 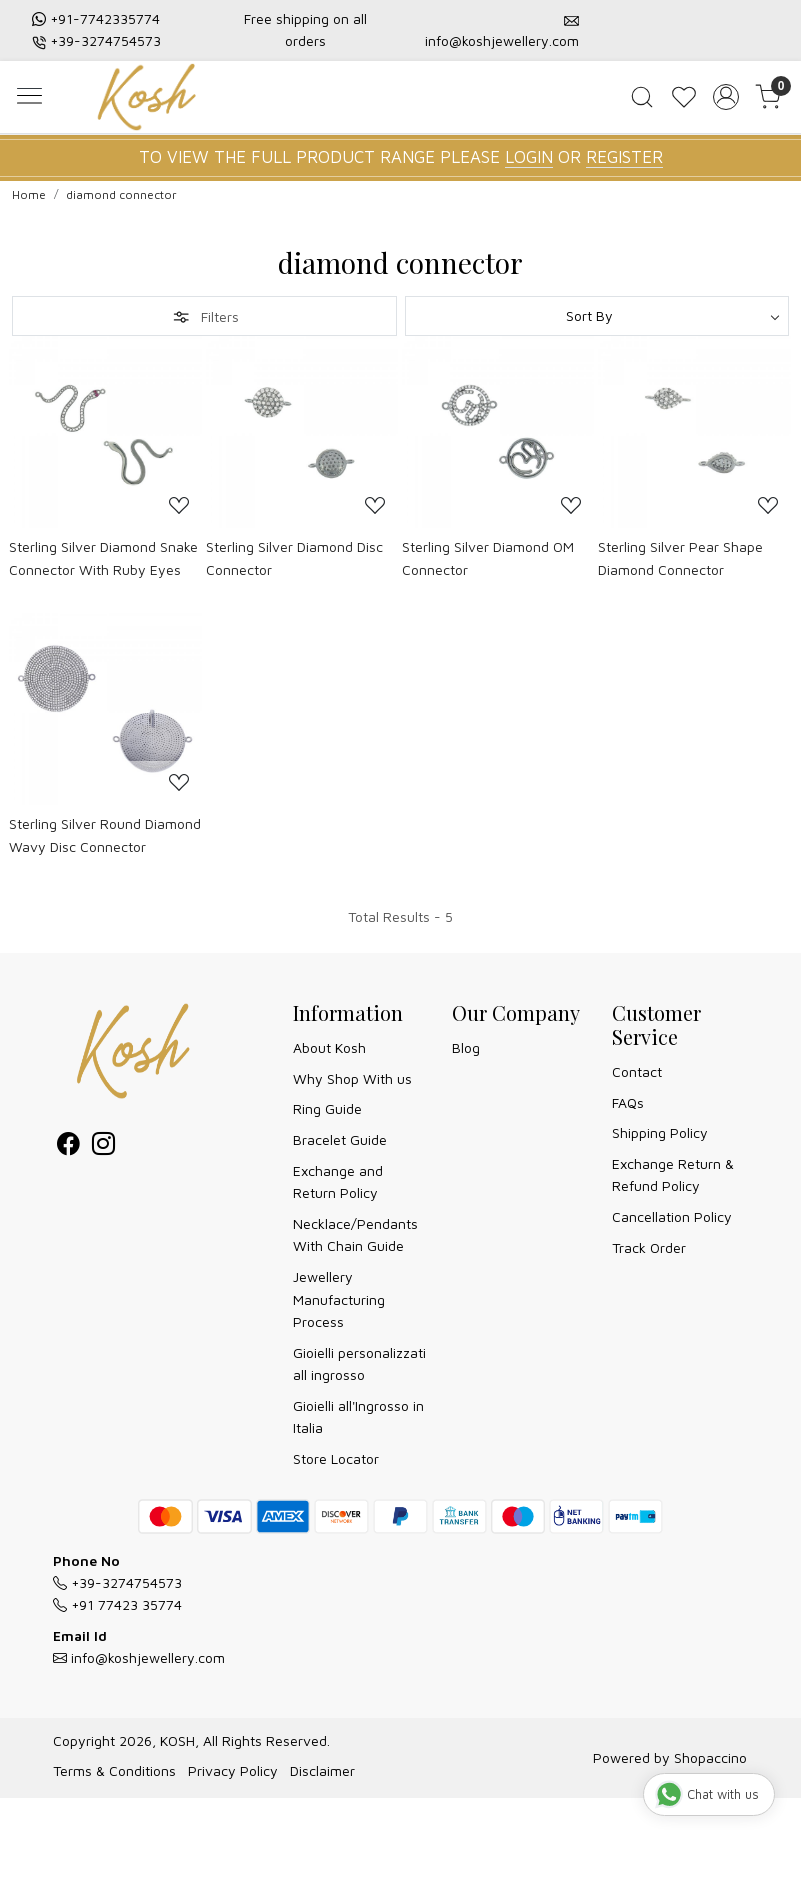 I want to click on Ring Guide, so click(x=327, y=1108).